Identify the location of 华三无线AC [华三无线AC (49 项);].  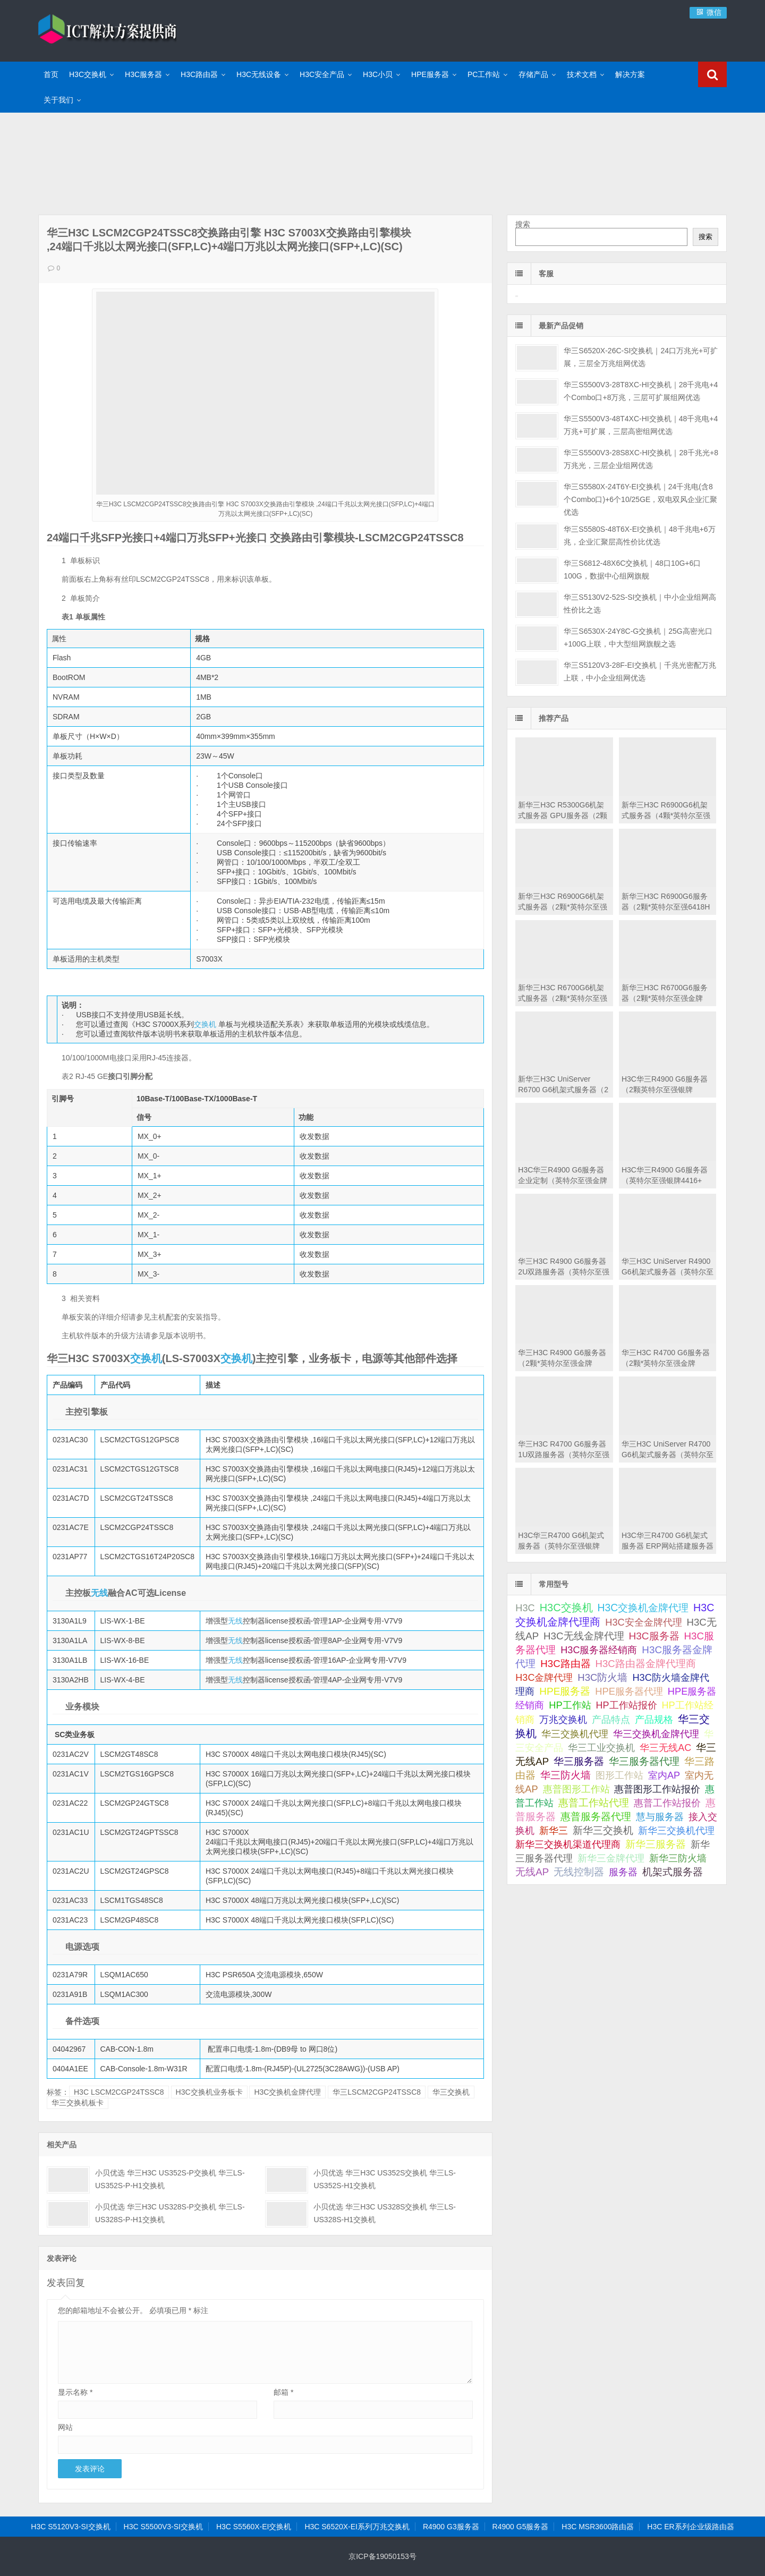
(665, 1747).